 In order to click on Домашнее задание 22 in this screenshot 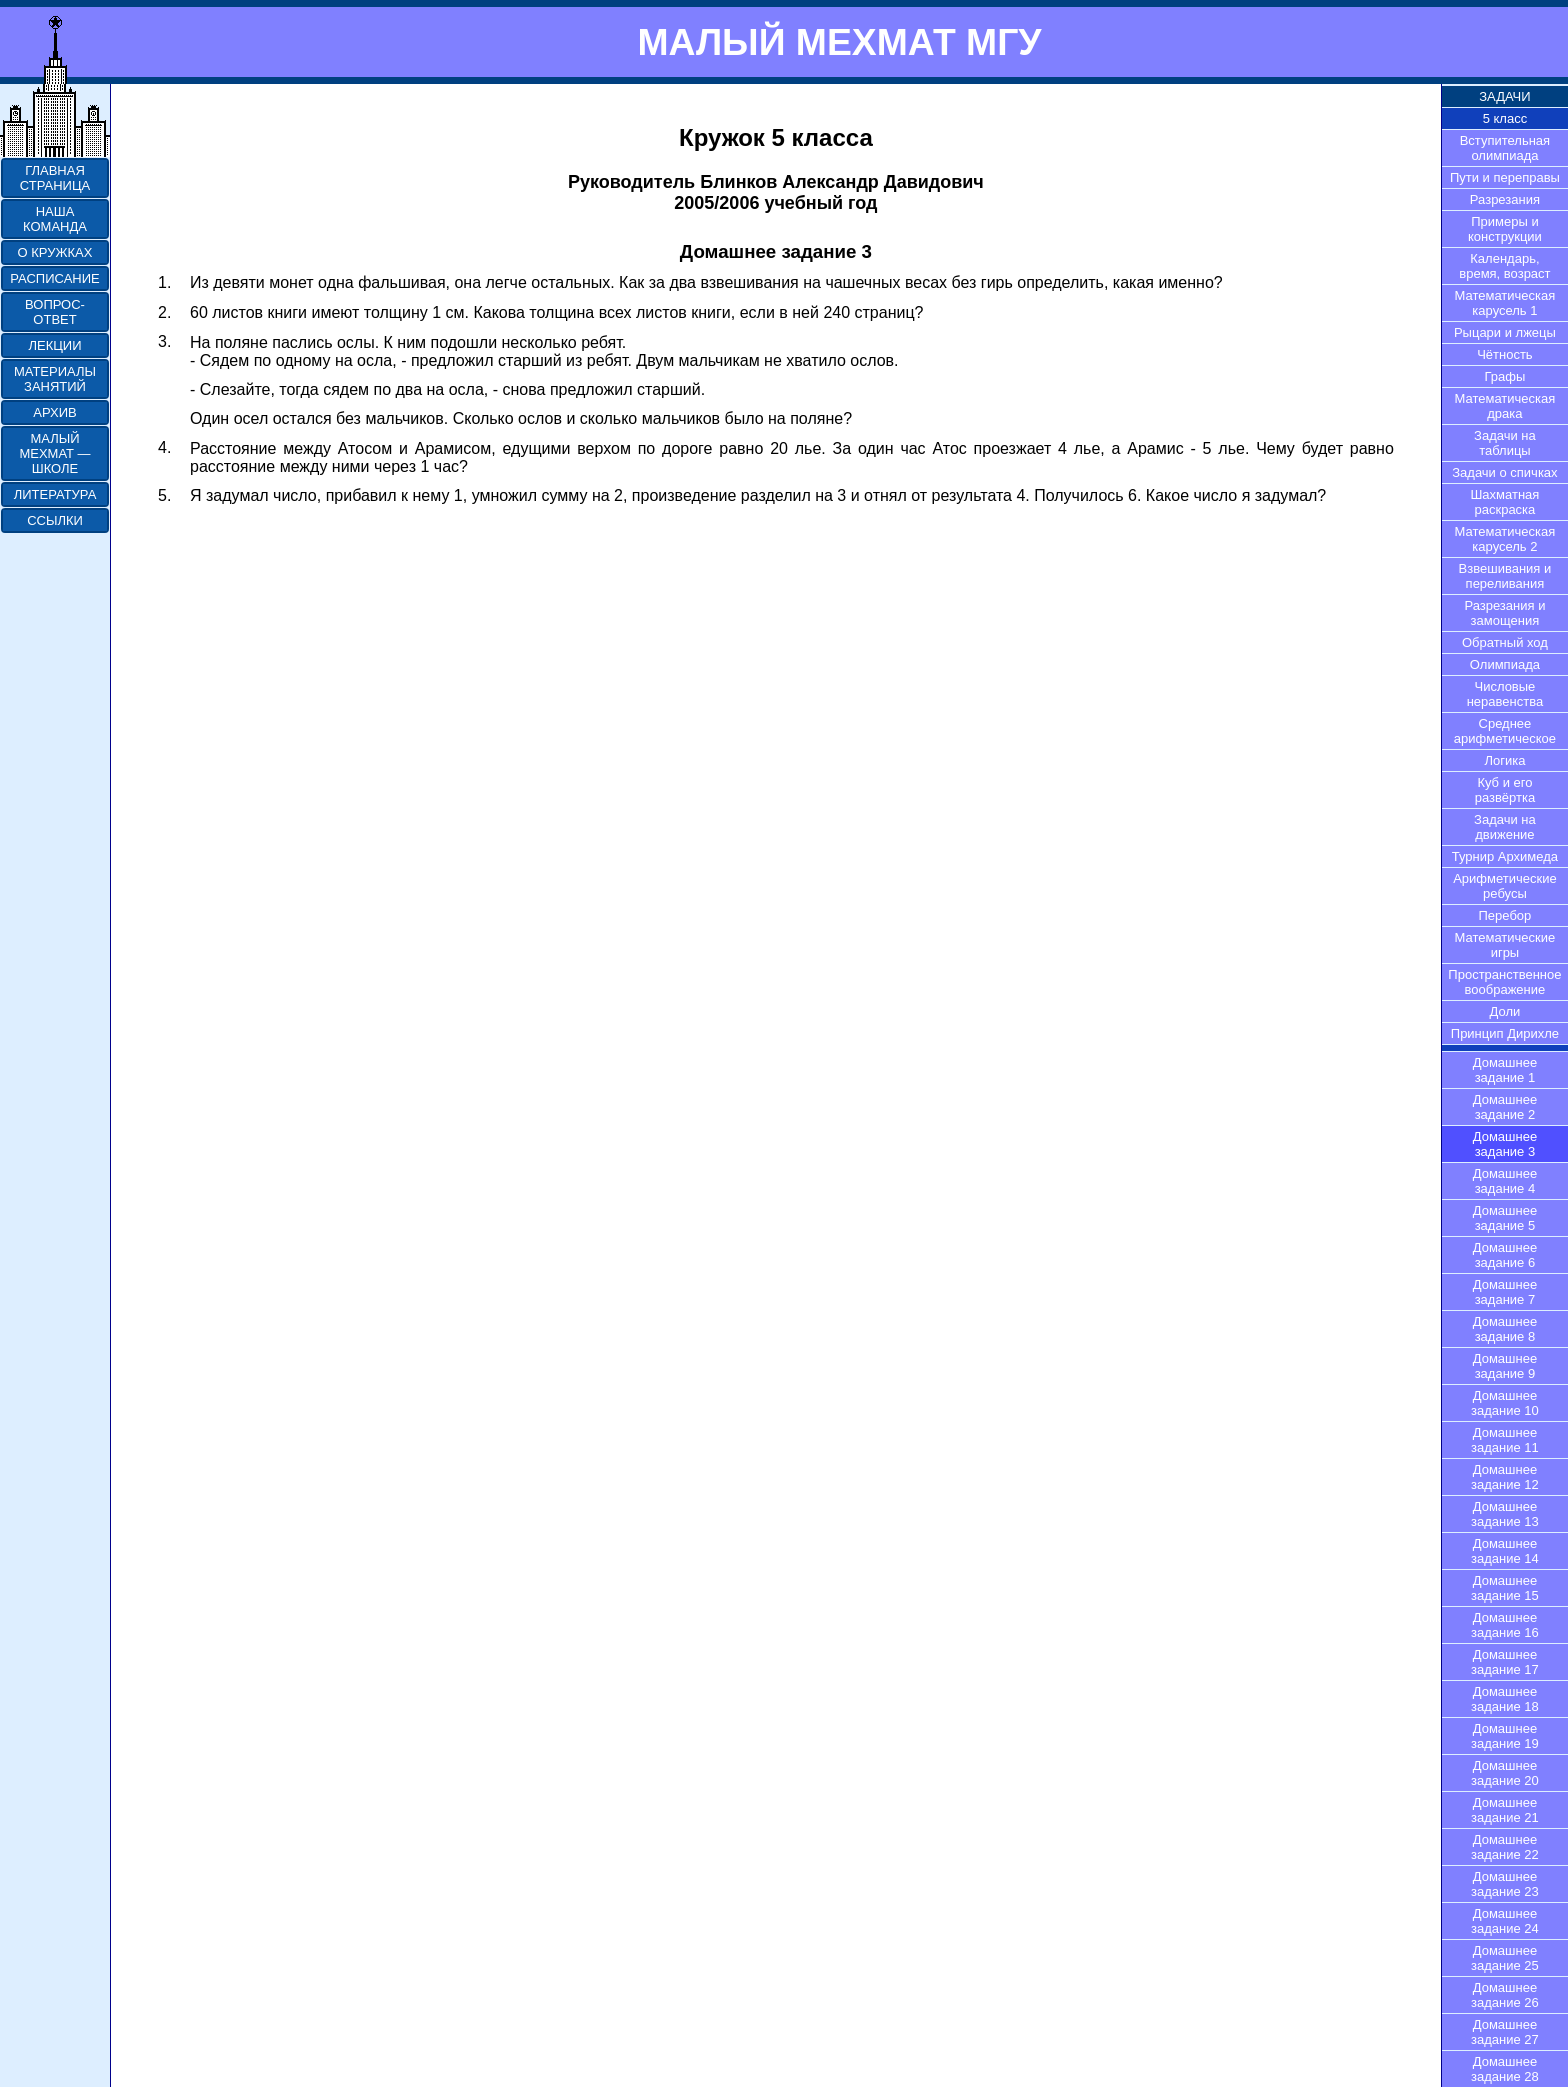, I will do `click(1505, 1847)`.